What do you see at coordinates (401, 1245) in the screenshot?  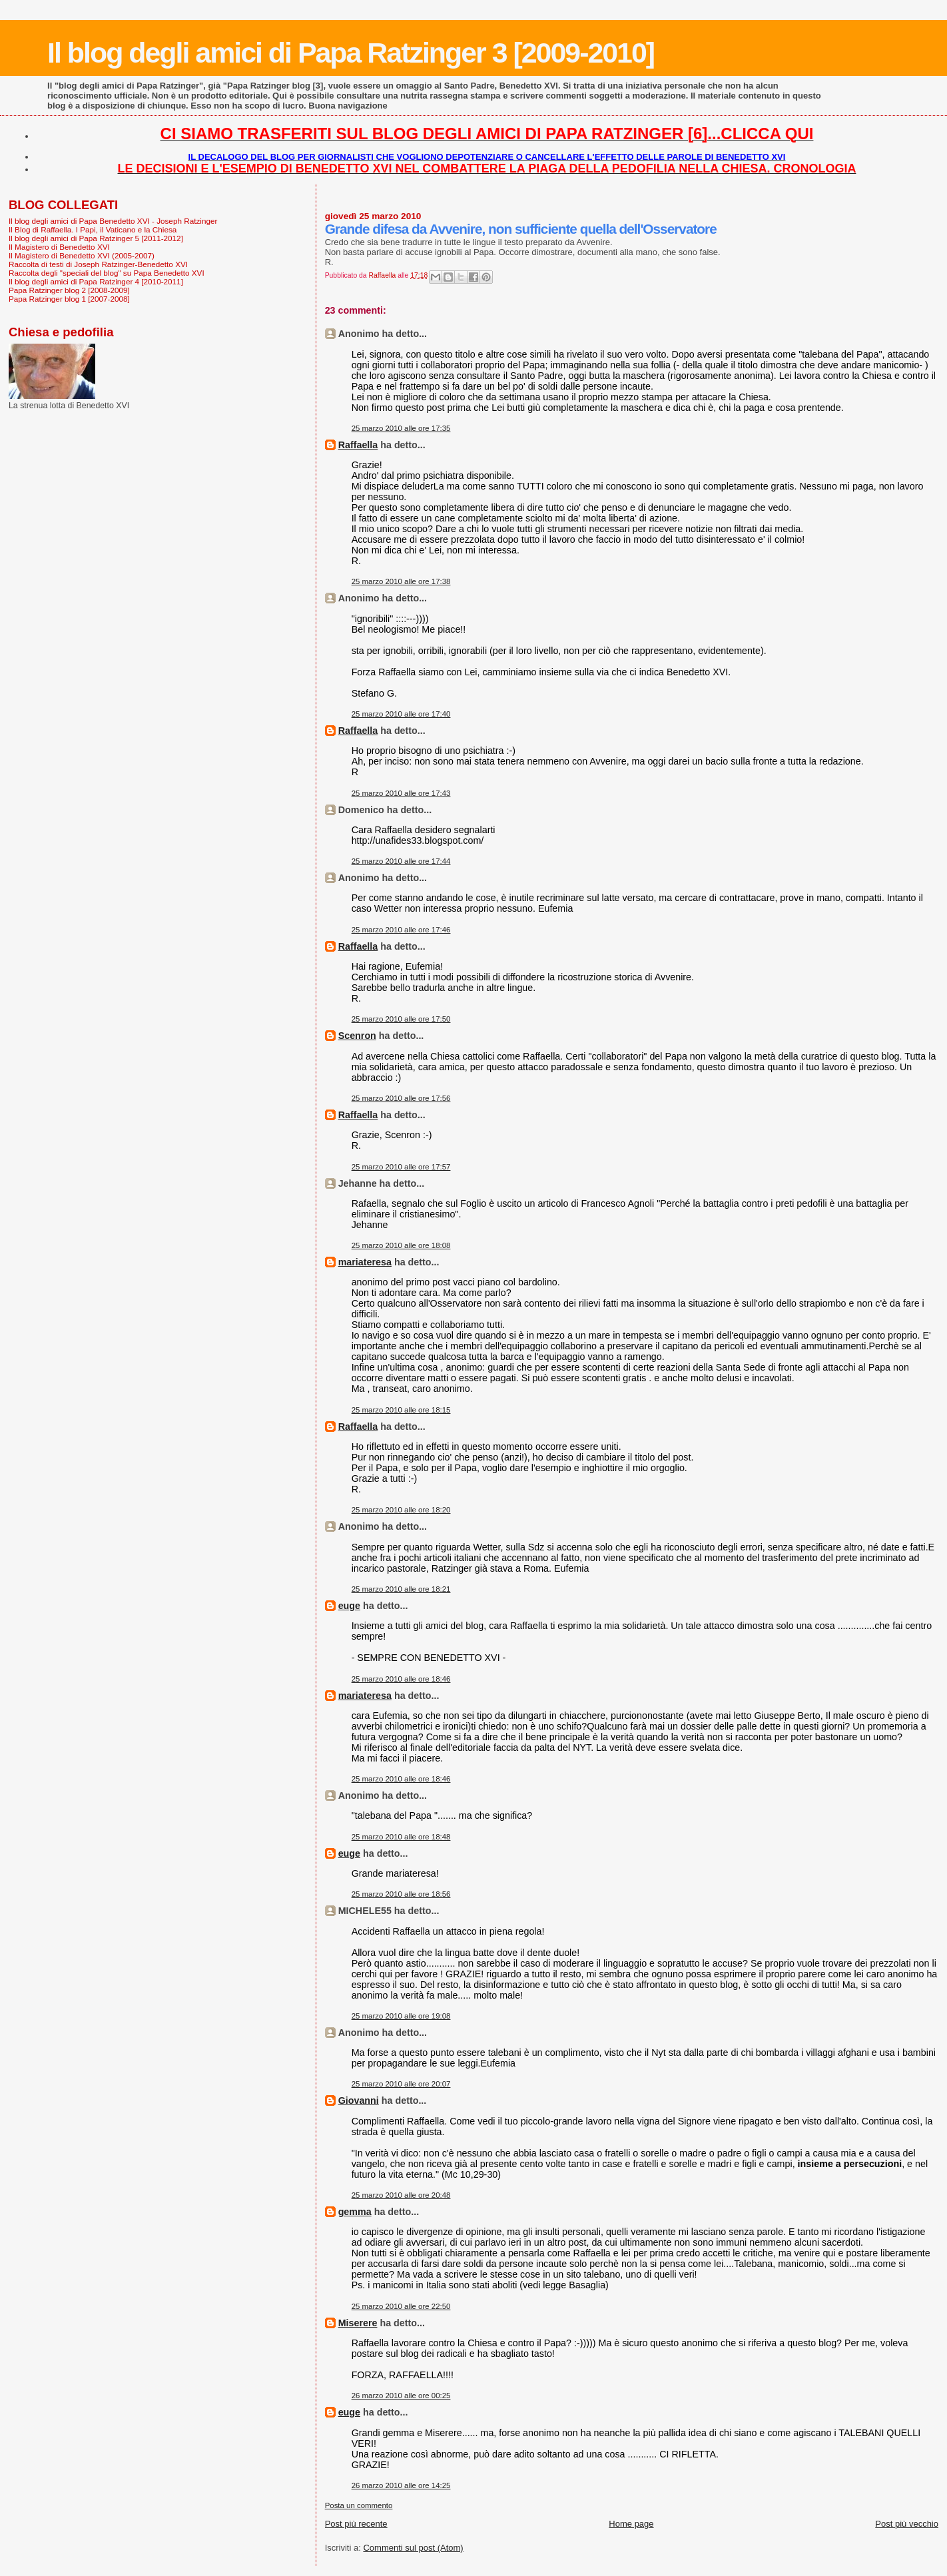 I see `25 marzo 2010 alle ore 18:08` at bounding box center [401, 1245].